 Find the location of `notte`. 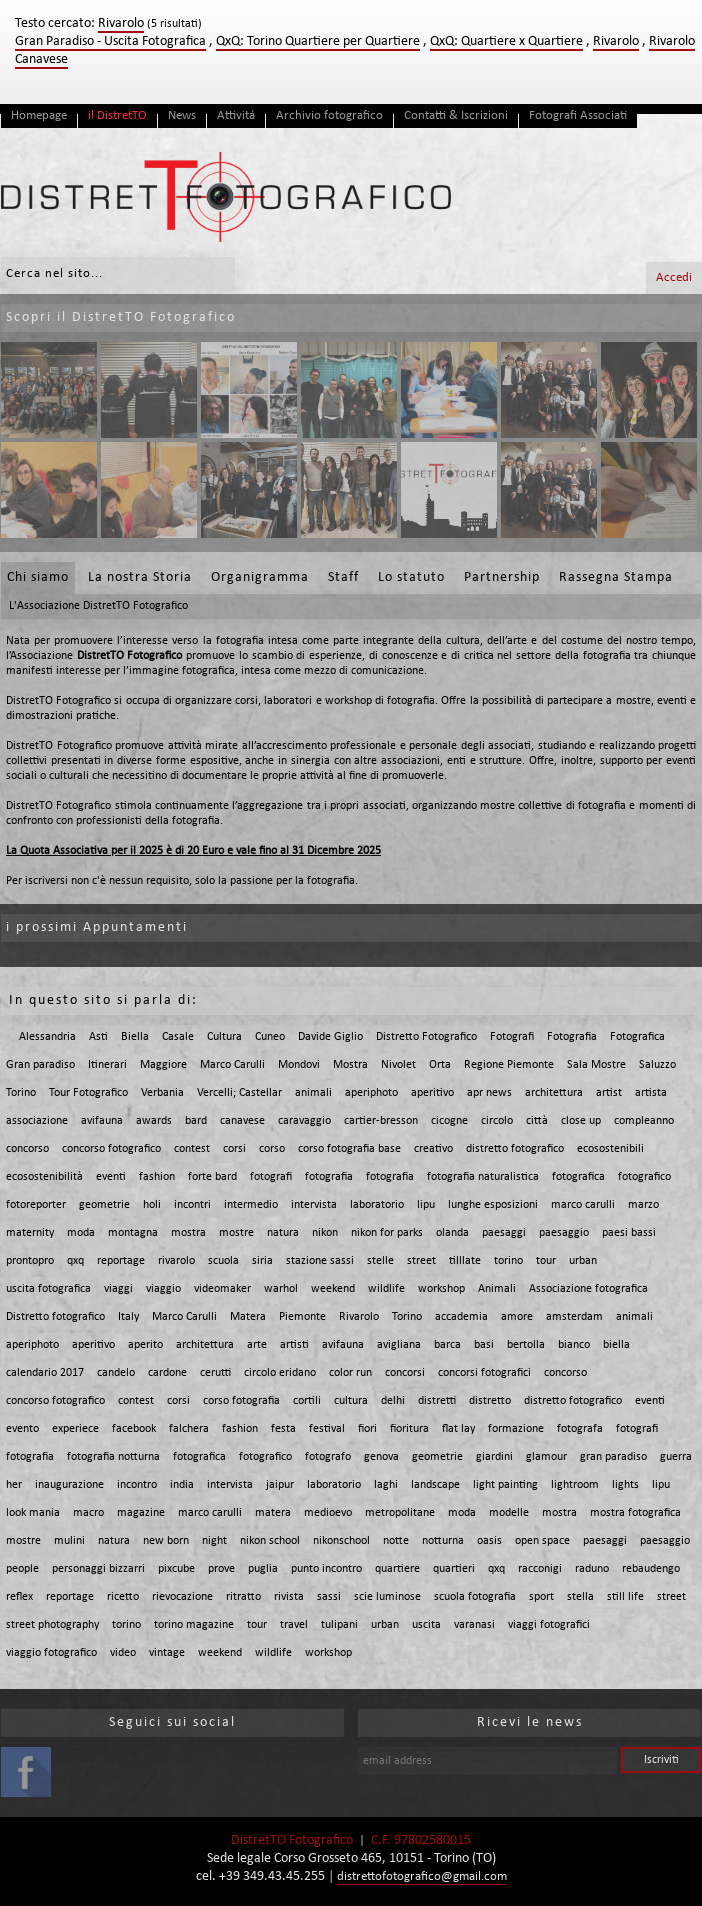

notte is located at coordinates (396, 1541).